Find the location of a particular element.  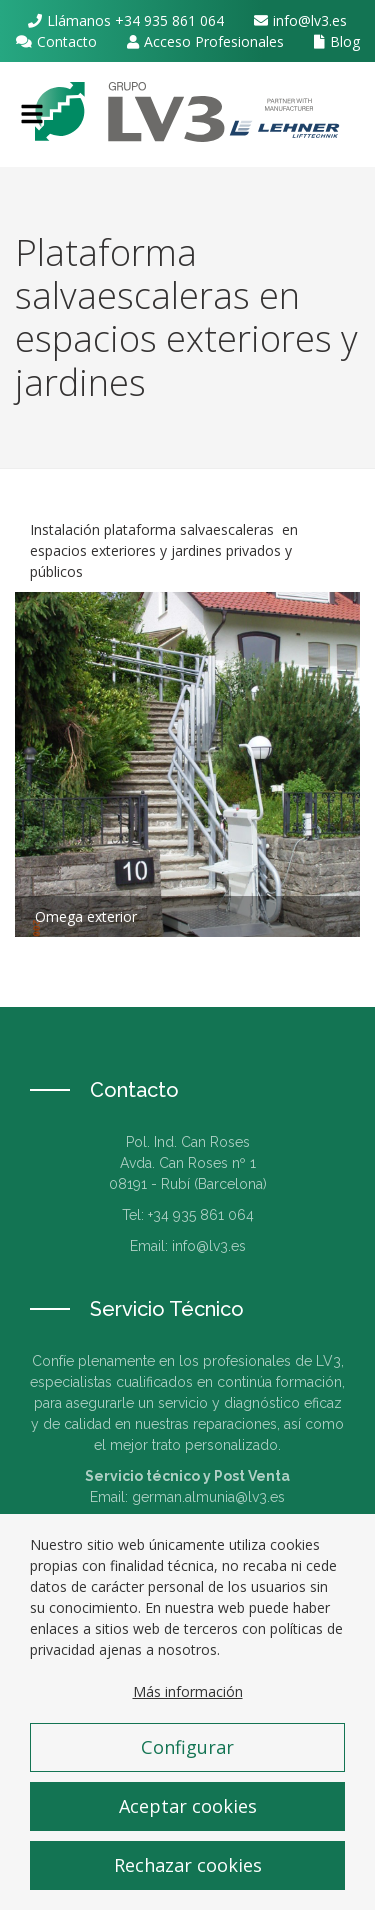

Acceso Profesionales is located at coordinates (214, 41).